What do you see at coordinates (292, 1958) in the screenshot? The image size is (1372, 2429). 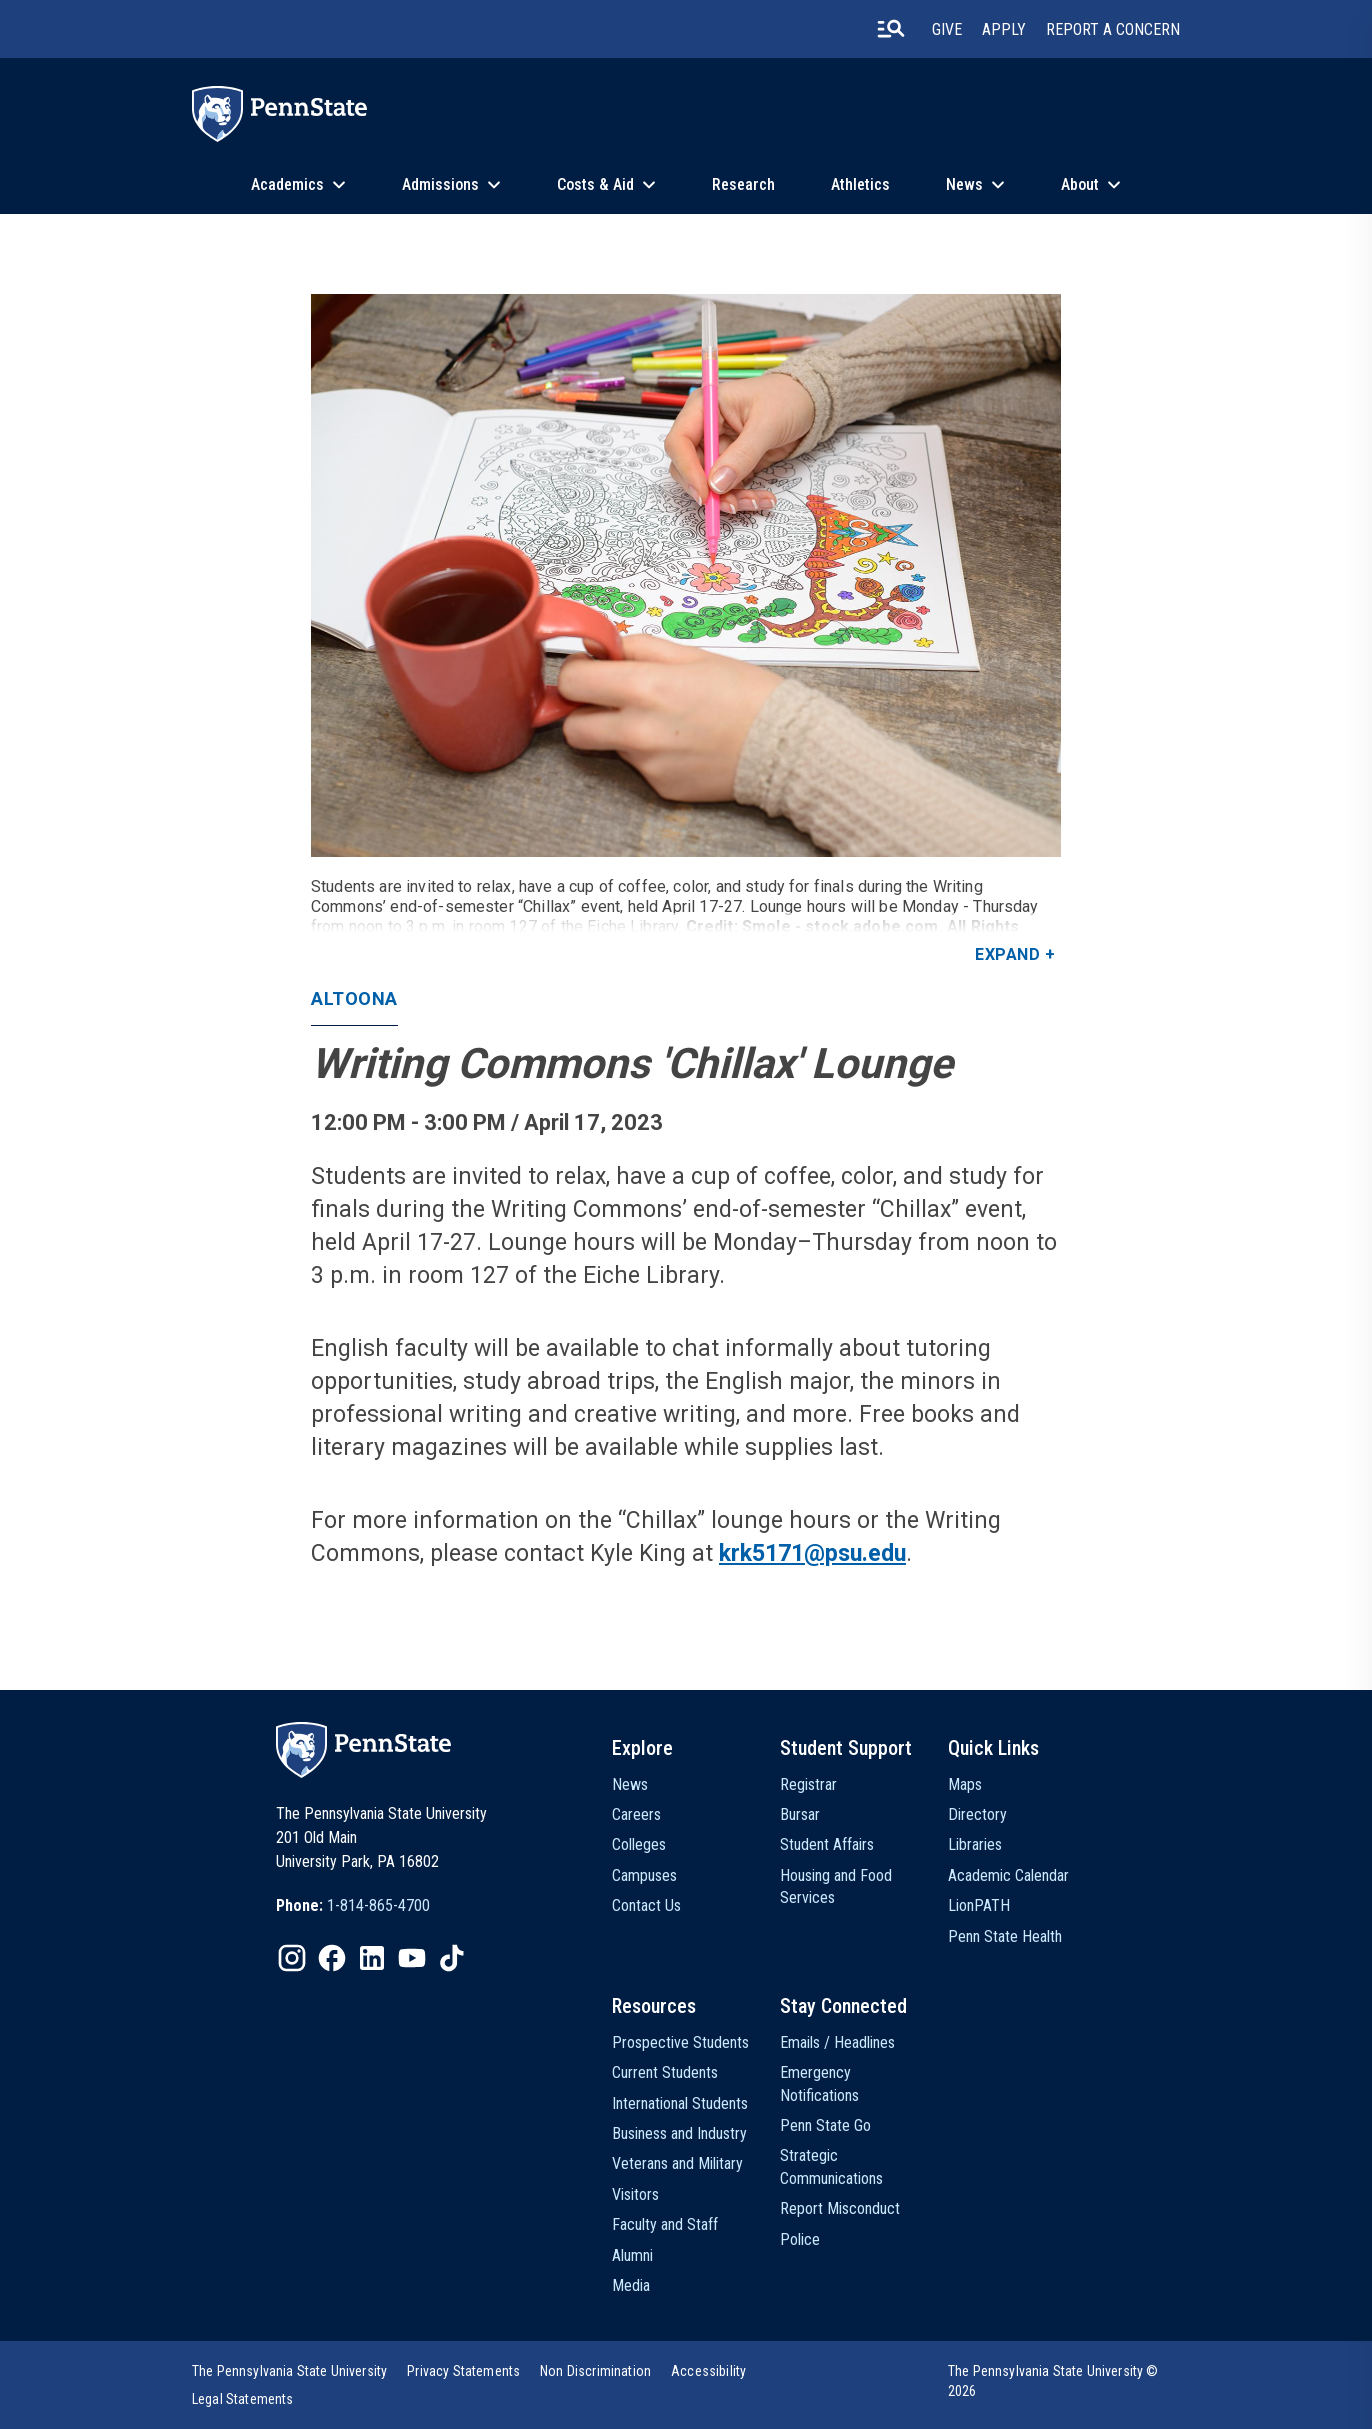 I see `[IconButton-to:https://www.instagram.com/pennstate/]` at bounding box center [292, 1958].